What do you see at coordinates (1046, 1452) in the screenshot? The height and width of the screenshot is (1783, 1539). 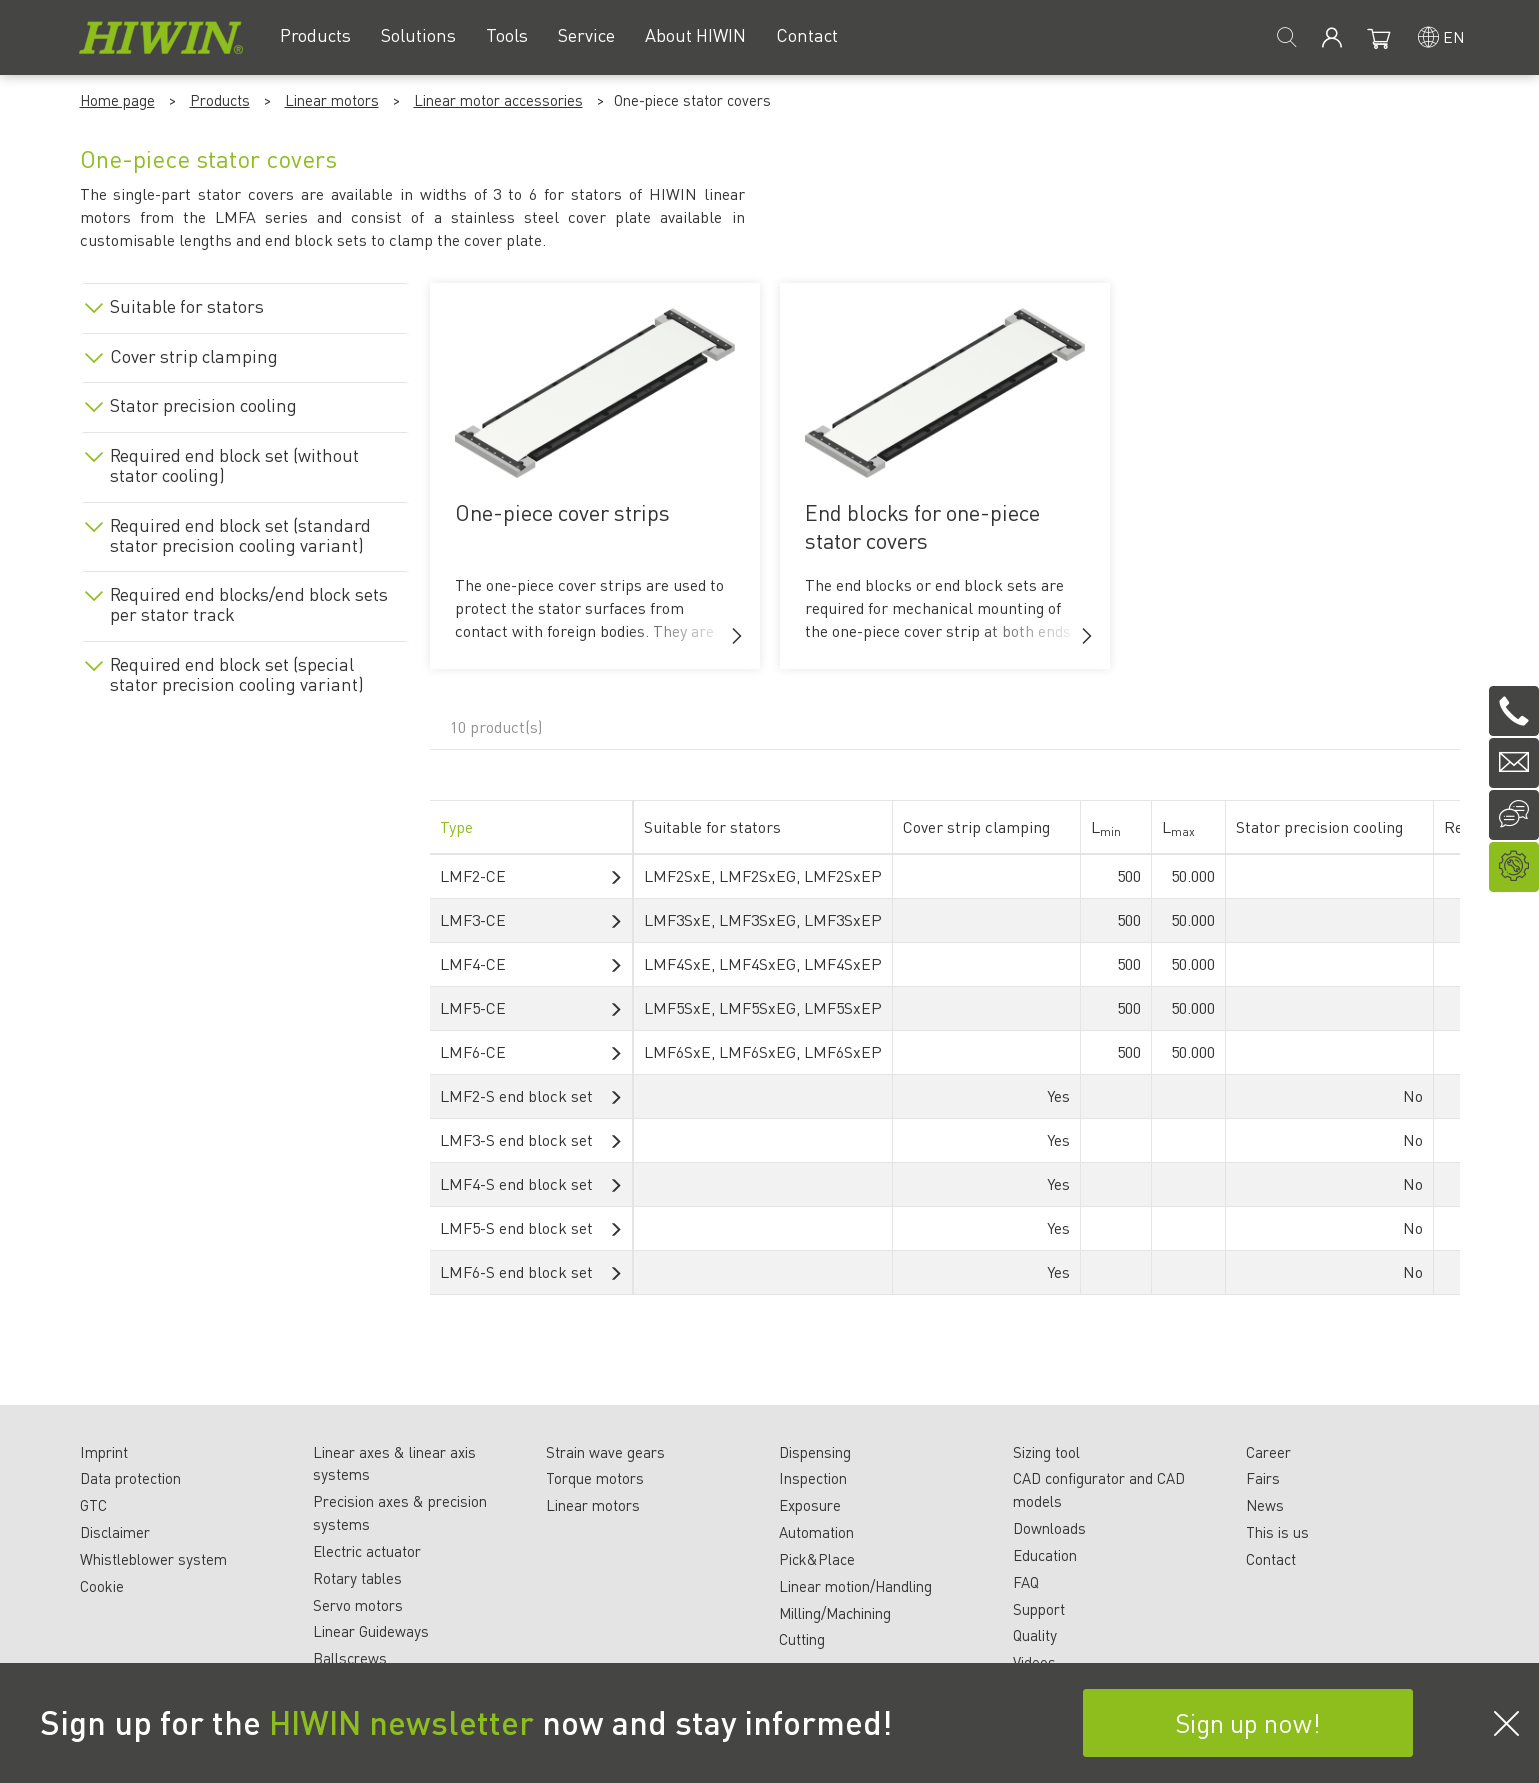 I see `Sizing tool` at bounding box center [1046, 1452].